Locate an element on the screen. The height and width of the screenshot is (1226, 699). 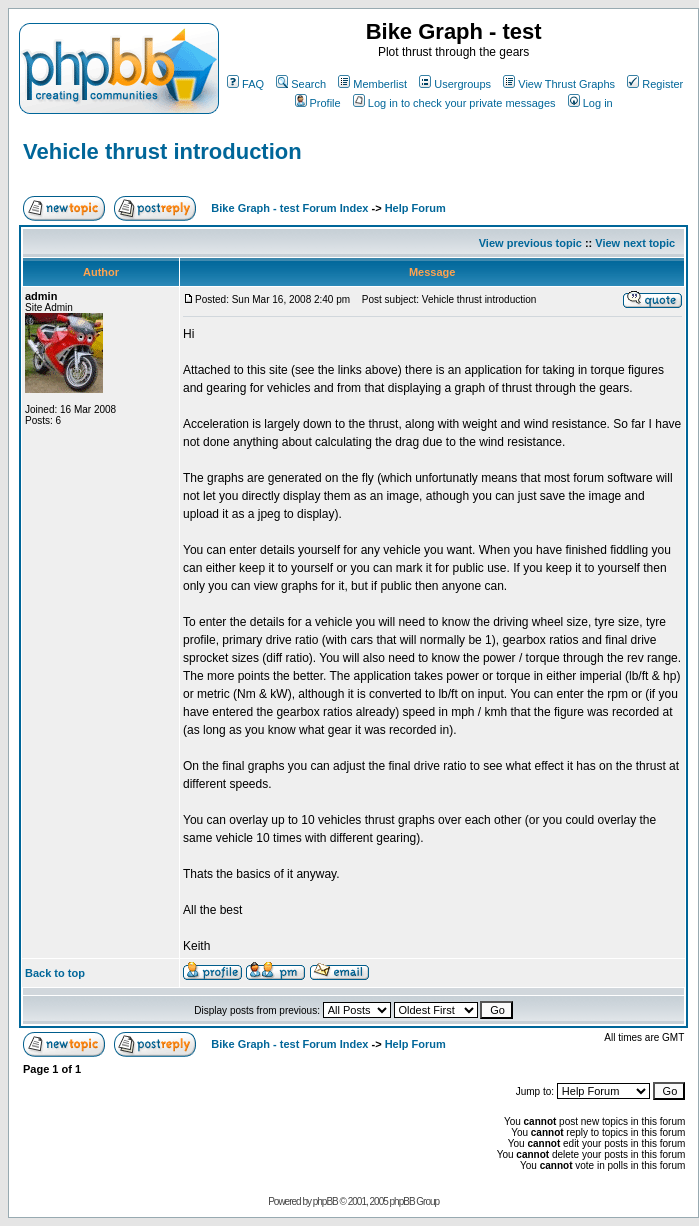
Log in is located at coordinates (590, 103).